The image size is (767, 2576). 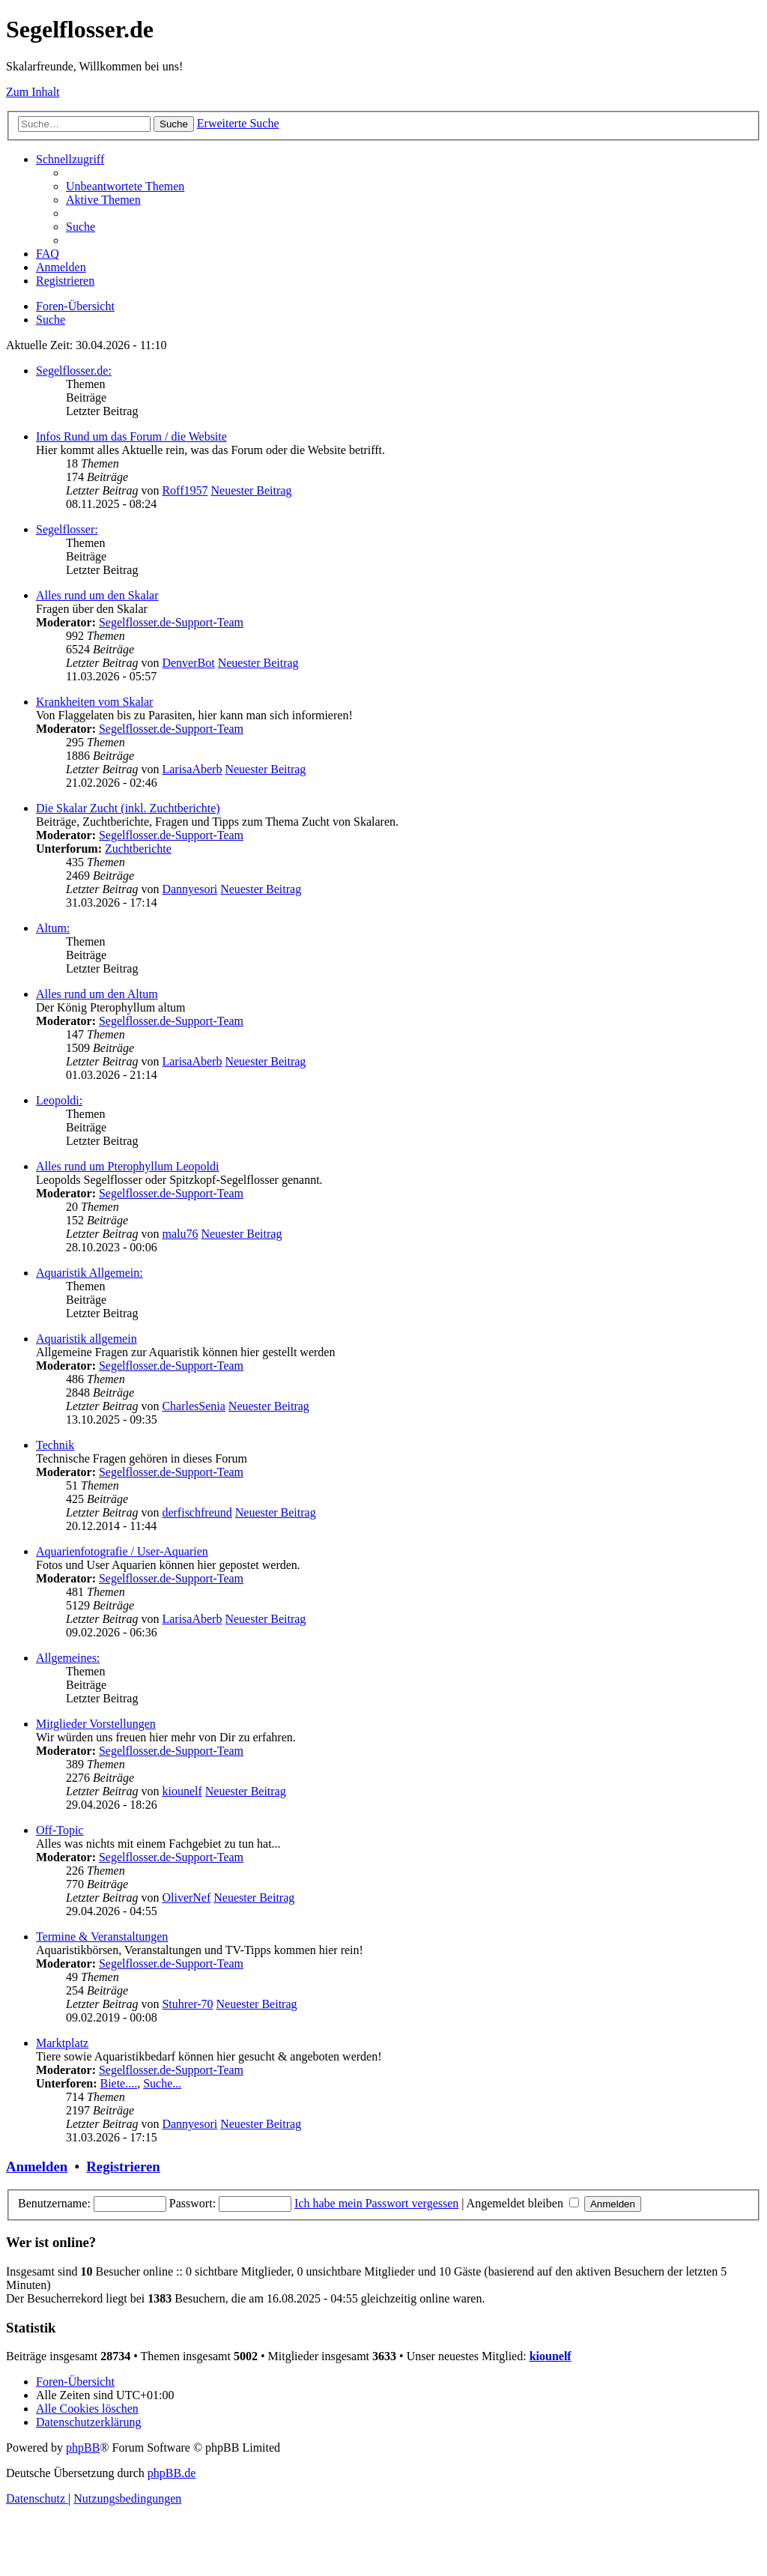 I want to click on Aquarienfotografie / User-Aquarien, so click(x=122, y=1551).